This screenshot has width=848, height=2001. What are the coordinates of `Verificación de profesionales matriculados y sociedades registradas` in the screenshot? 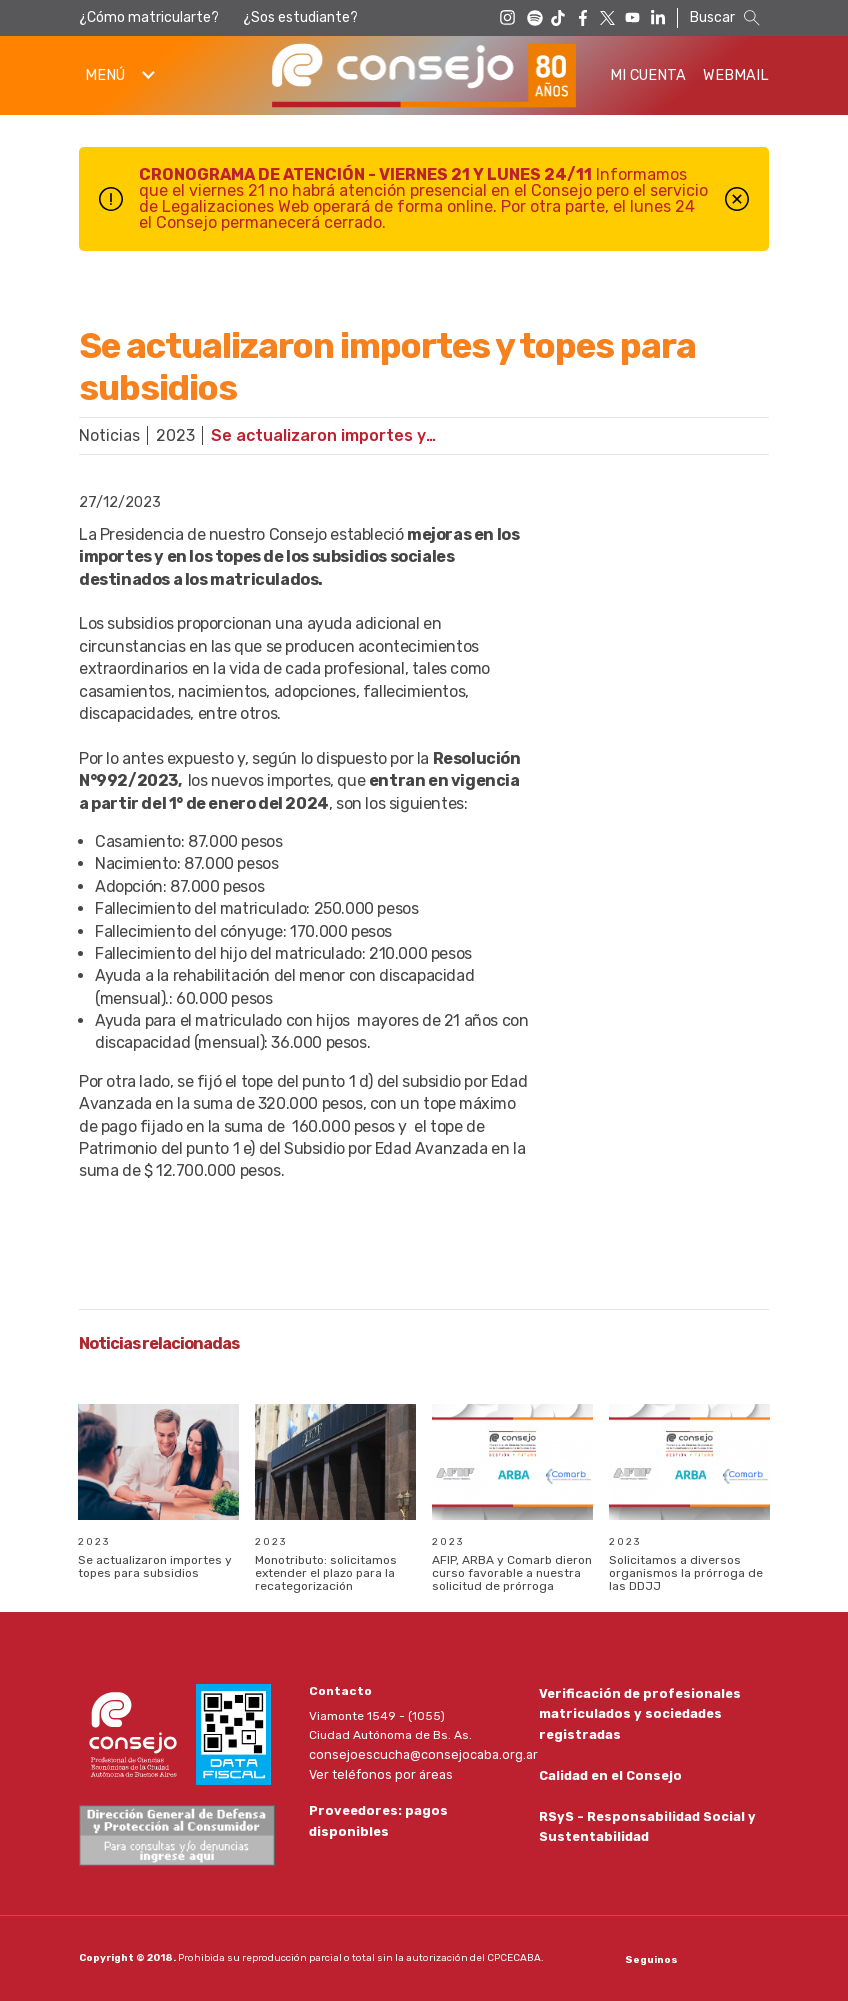 It's located at (635, 1712).